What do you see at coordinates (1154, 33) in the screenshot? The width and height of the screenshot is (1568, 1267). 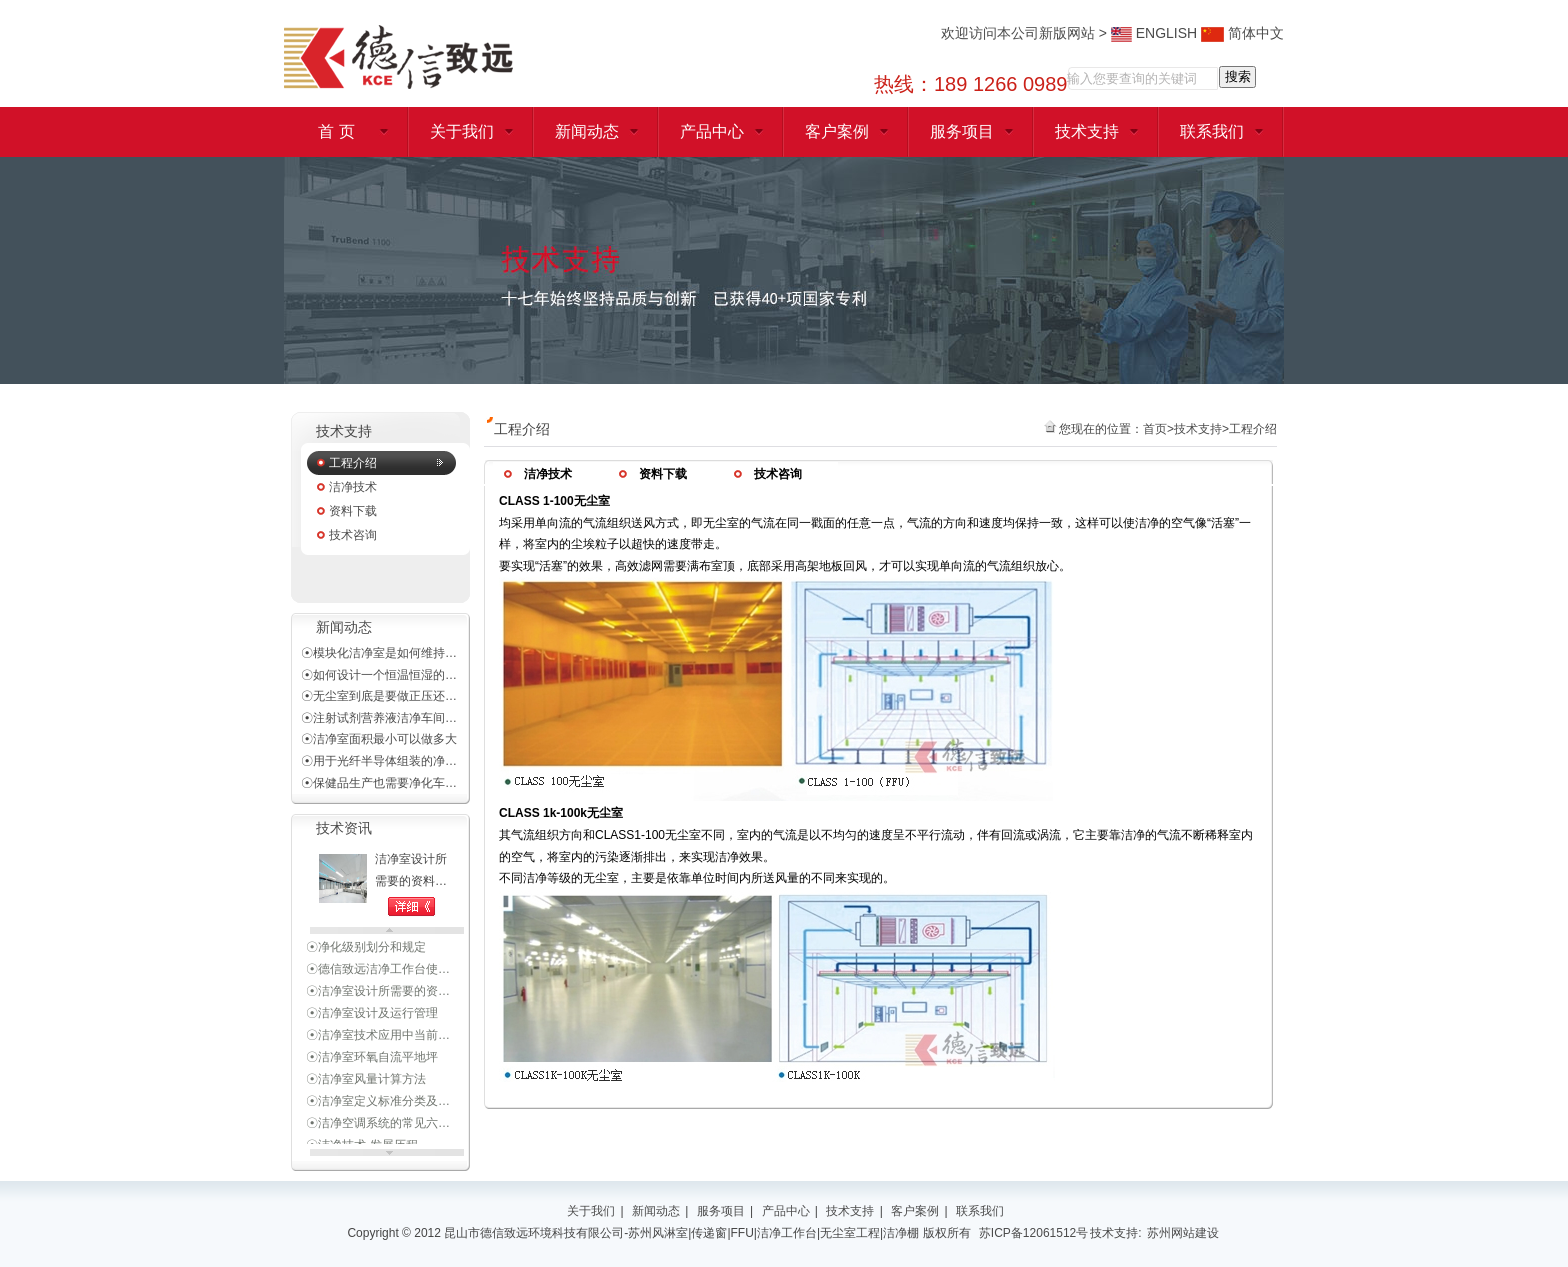 I see `ENGLISH` at bounding box center [1154, 33].